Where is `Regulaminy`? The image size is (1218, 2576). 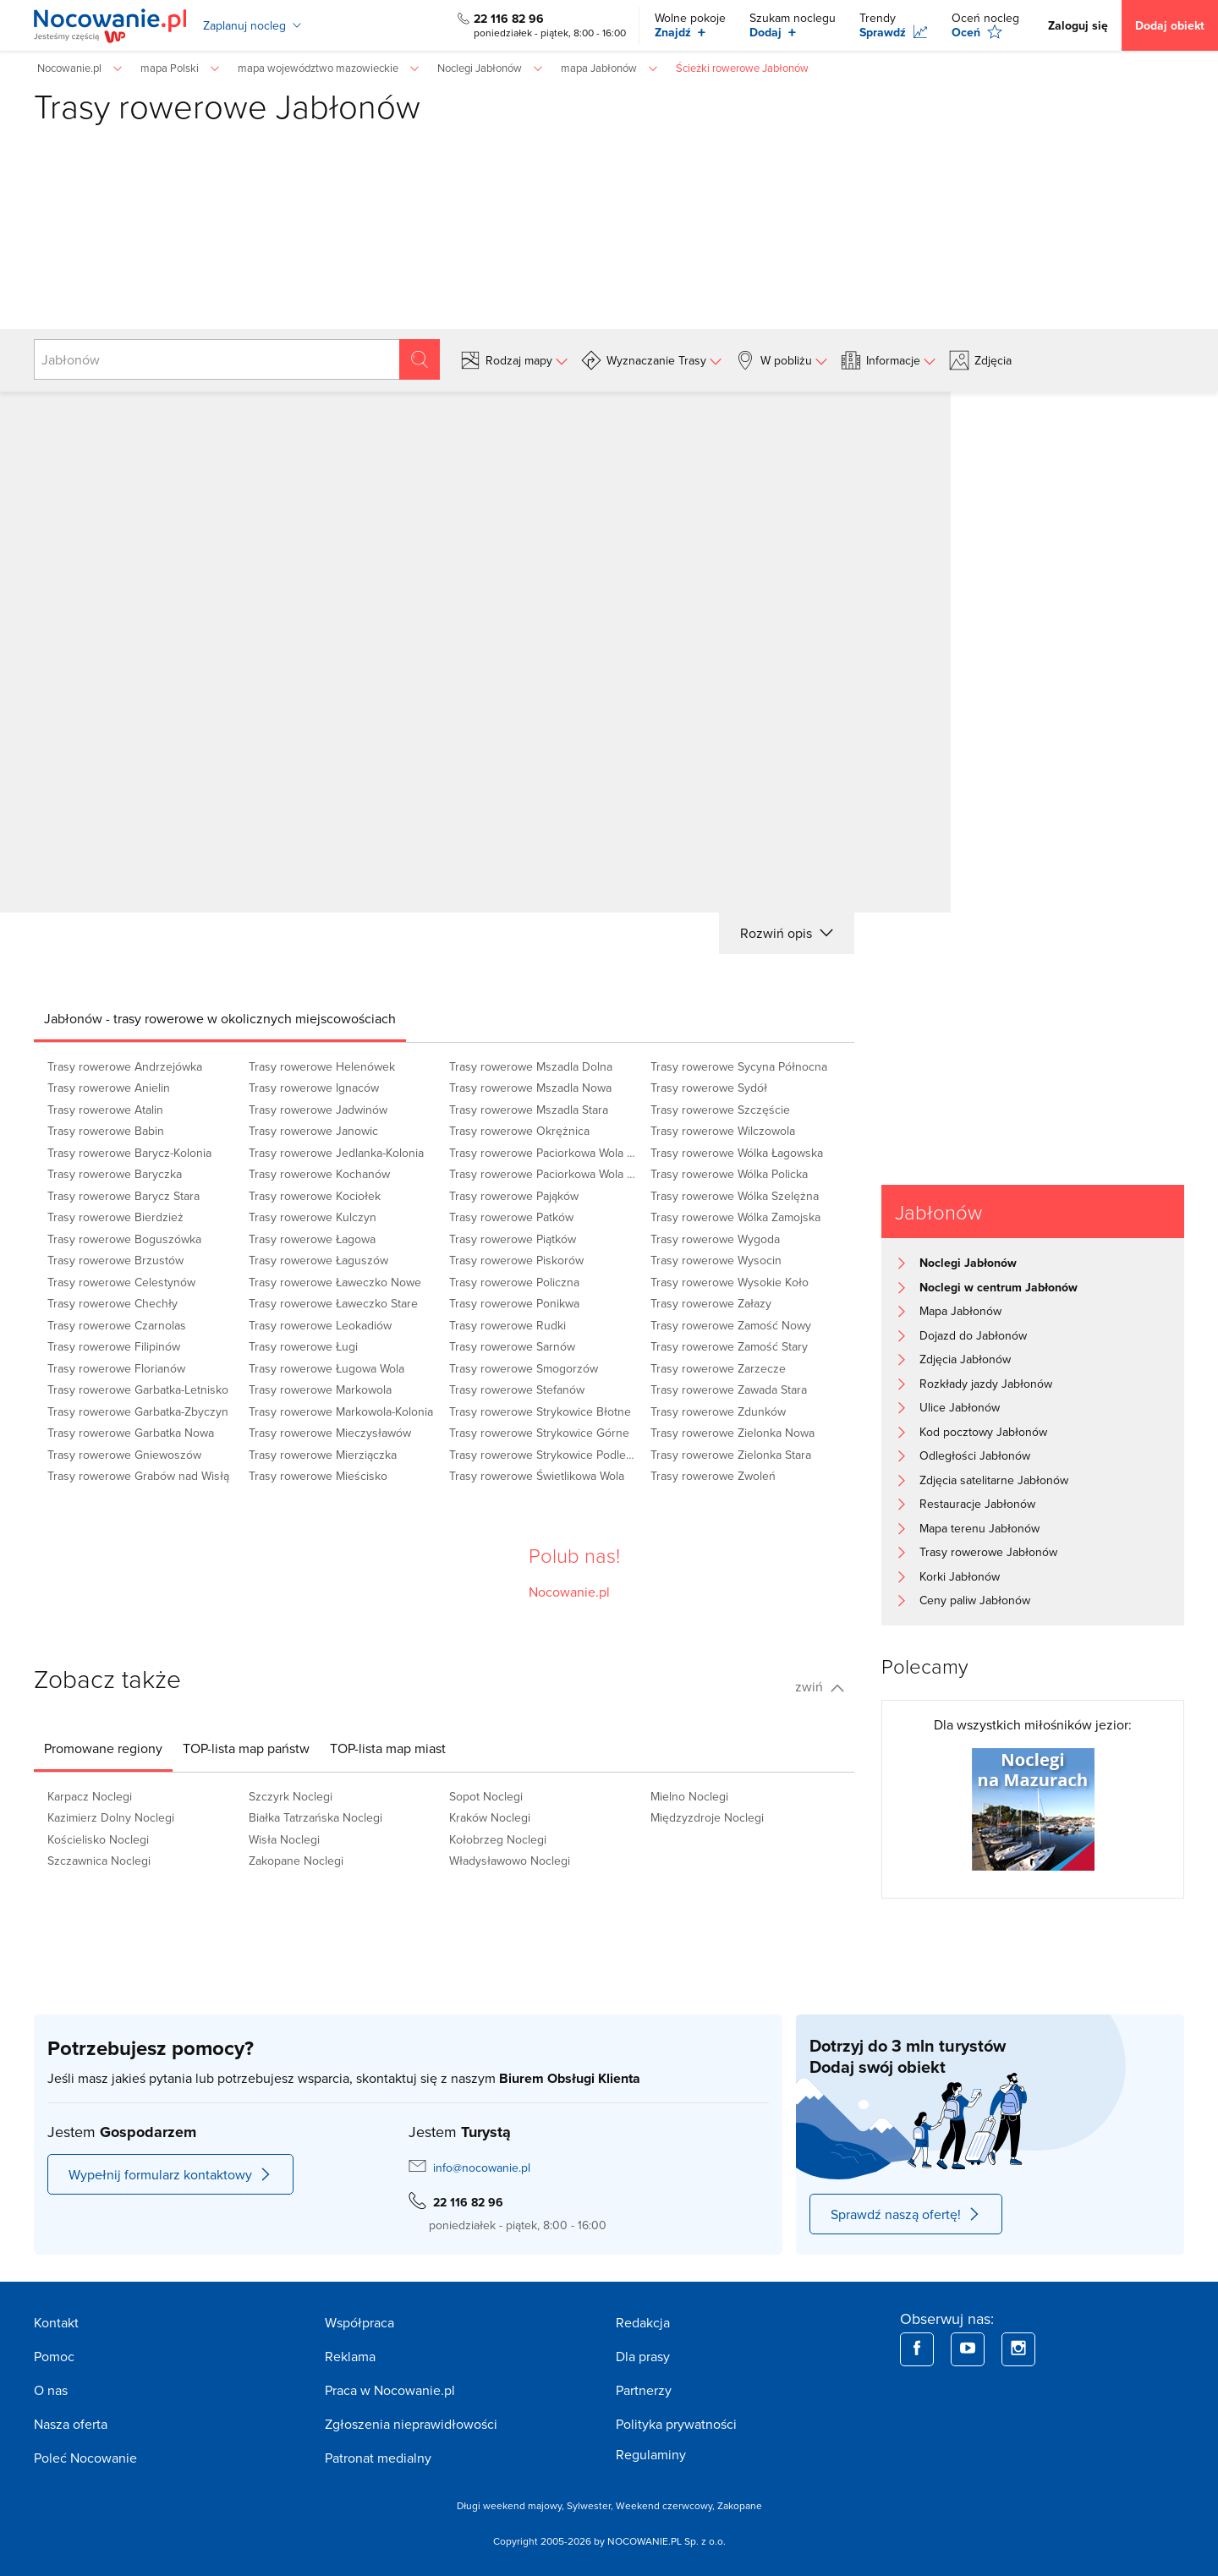 Regulaminy is located at coordinates (651, 2454).